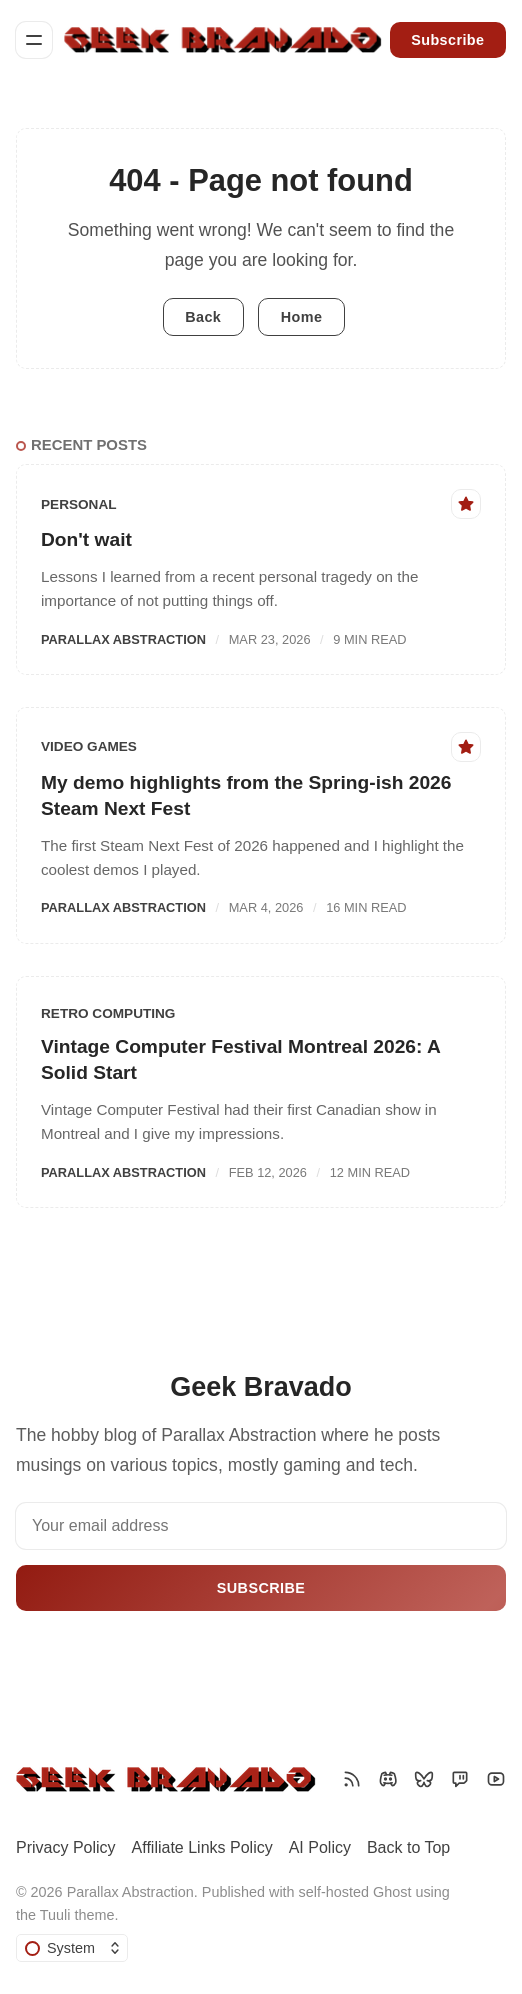 Image resolution: width=522 pixels, height=1994 pixels. I want to click on Don't wait, so click(86, 539).